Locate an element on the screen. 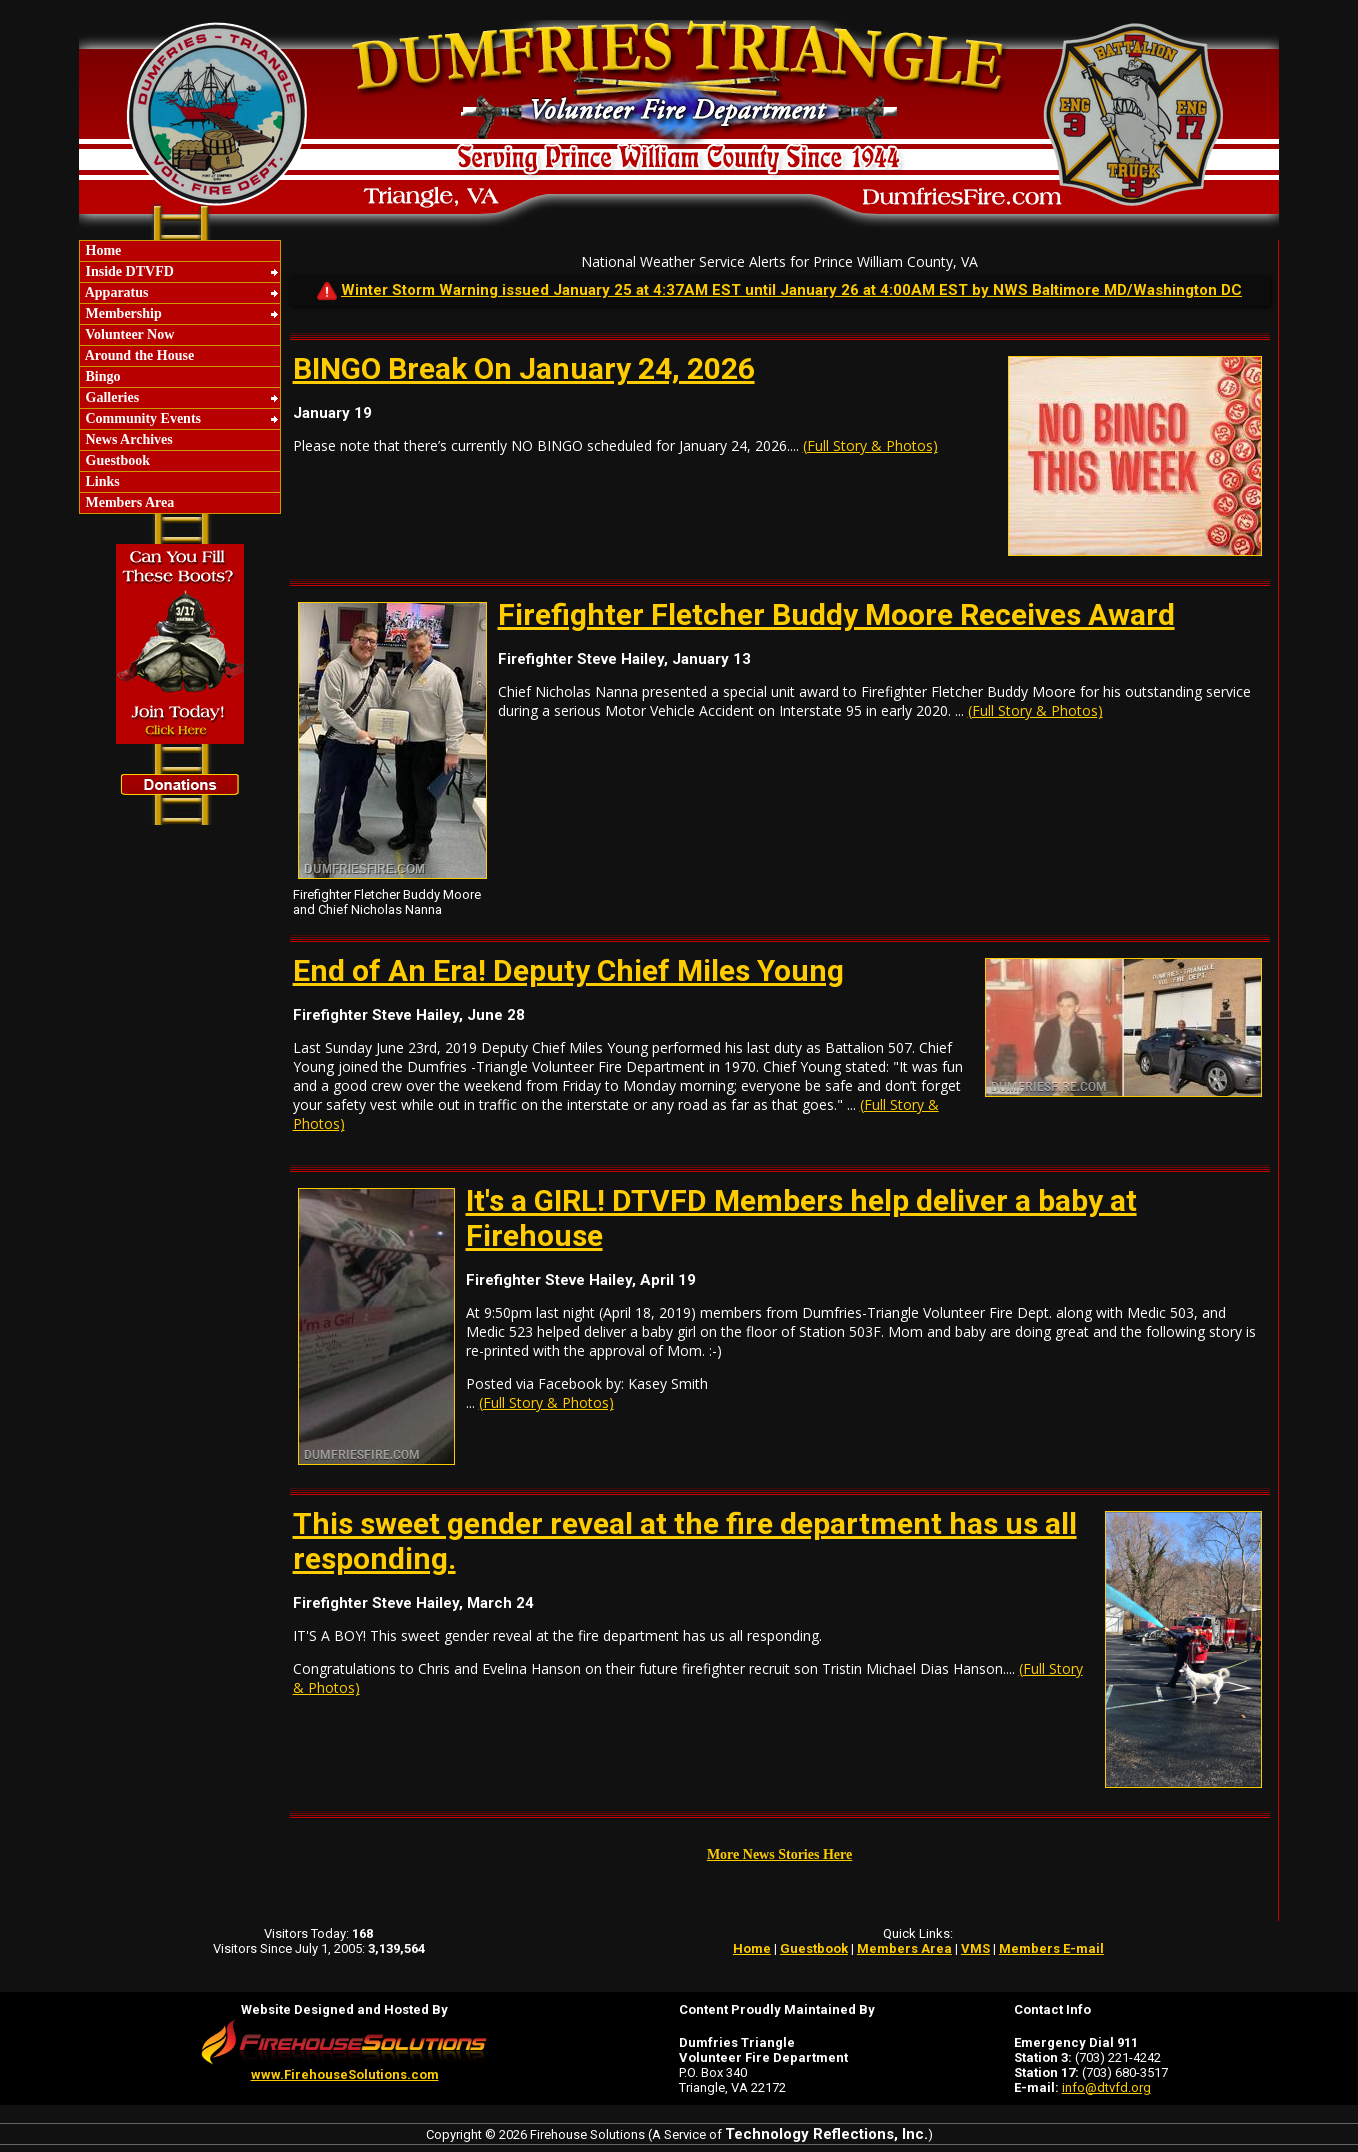  Community Events is located at coordinates (141, 418).